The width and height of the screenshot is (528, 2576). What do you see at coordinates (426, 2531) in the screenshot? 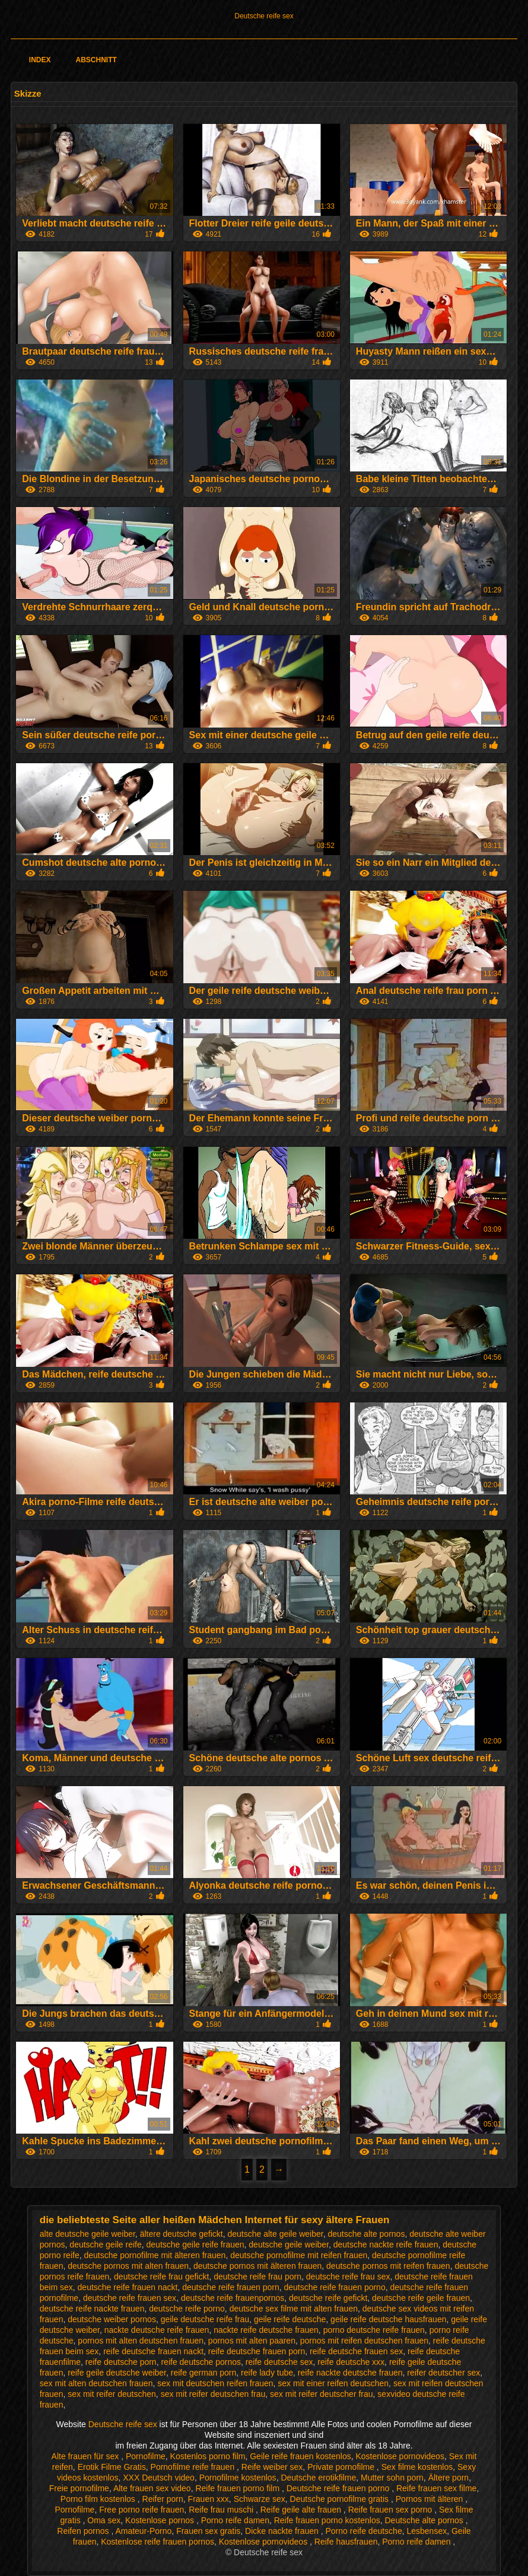
I see `Lesbensex` at bounding box center [426, 2531].